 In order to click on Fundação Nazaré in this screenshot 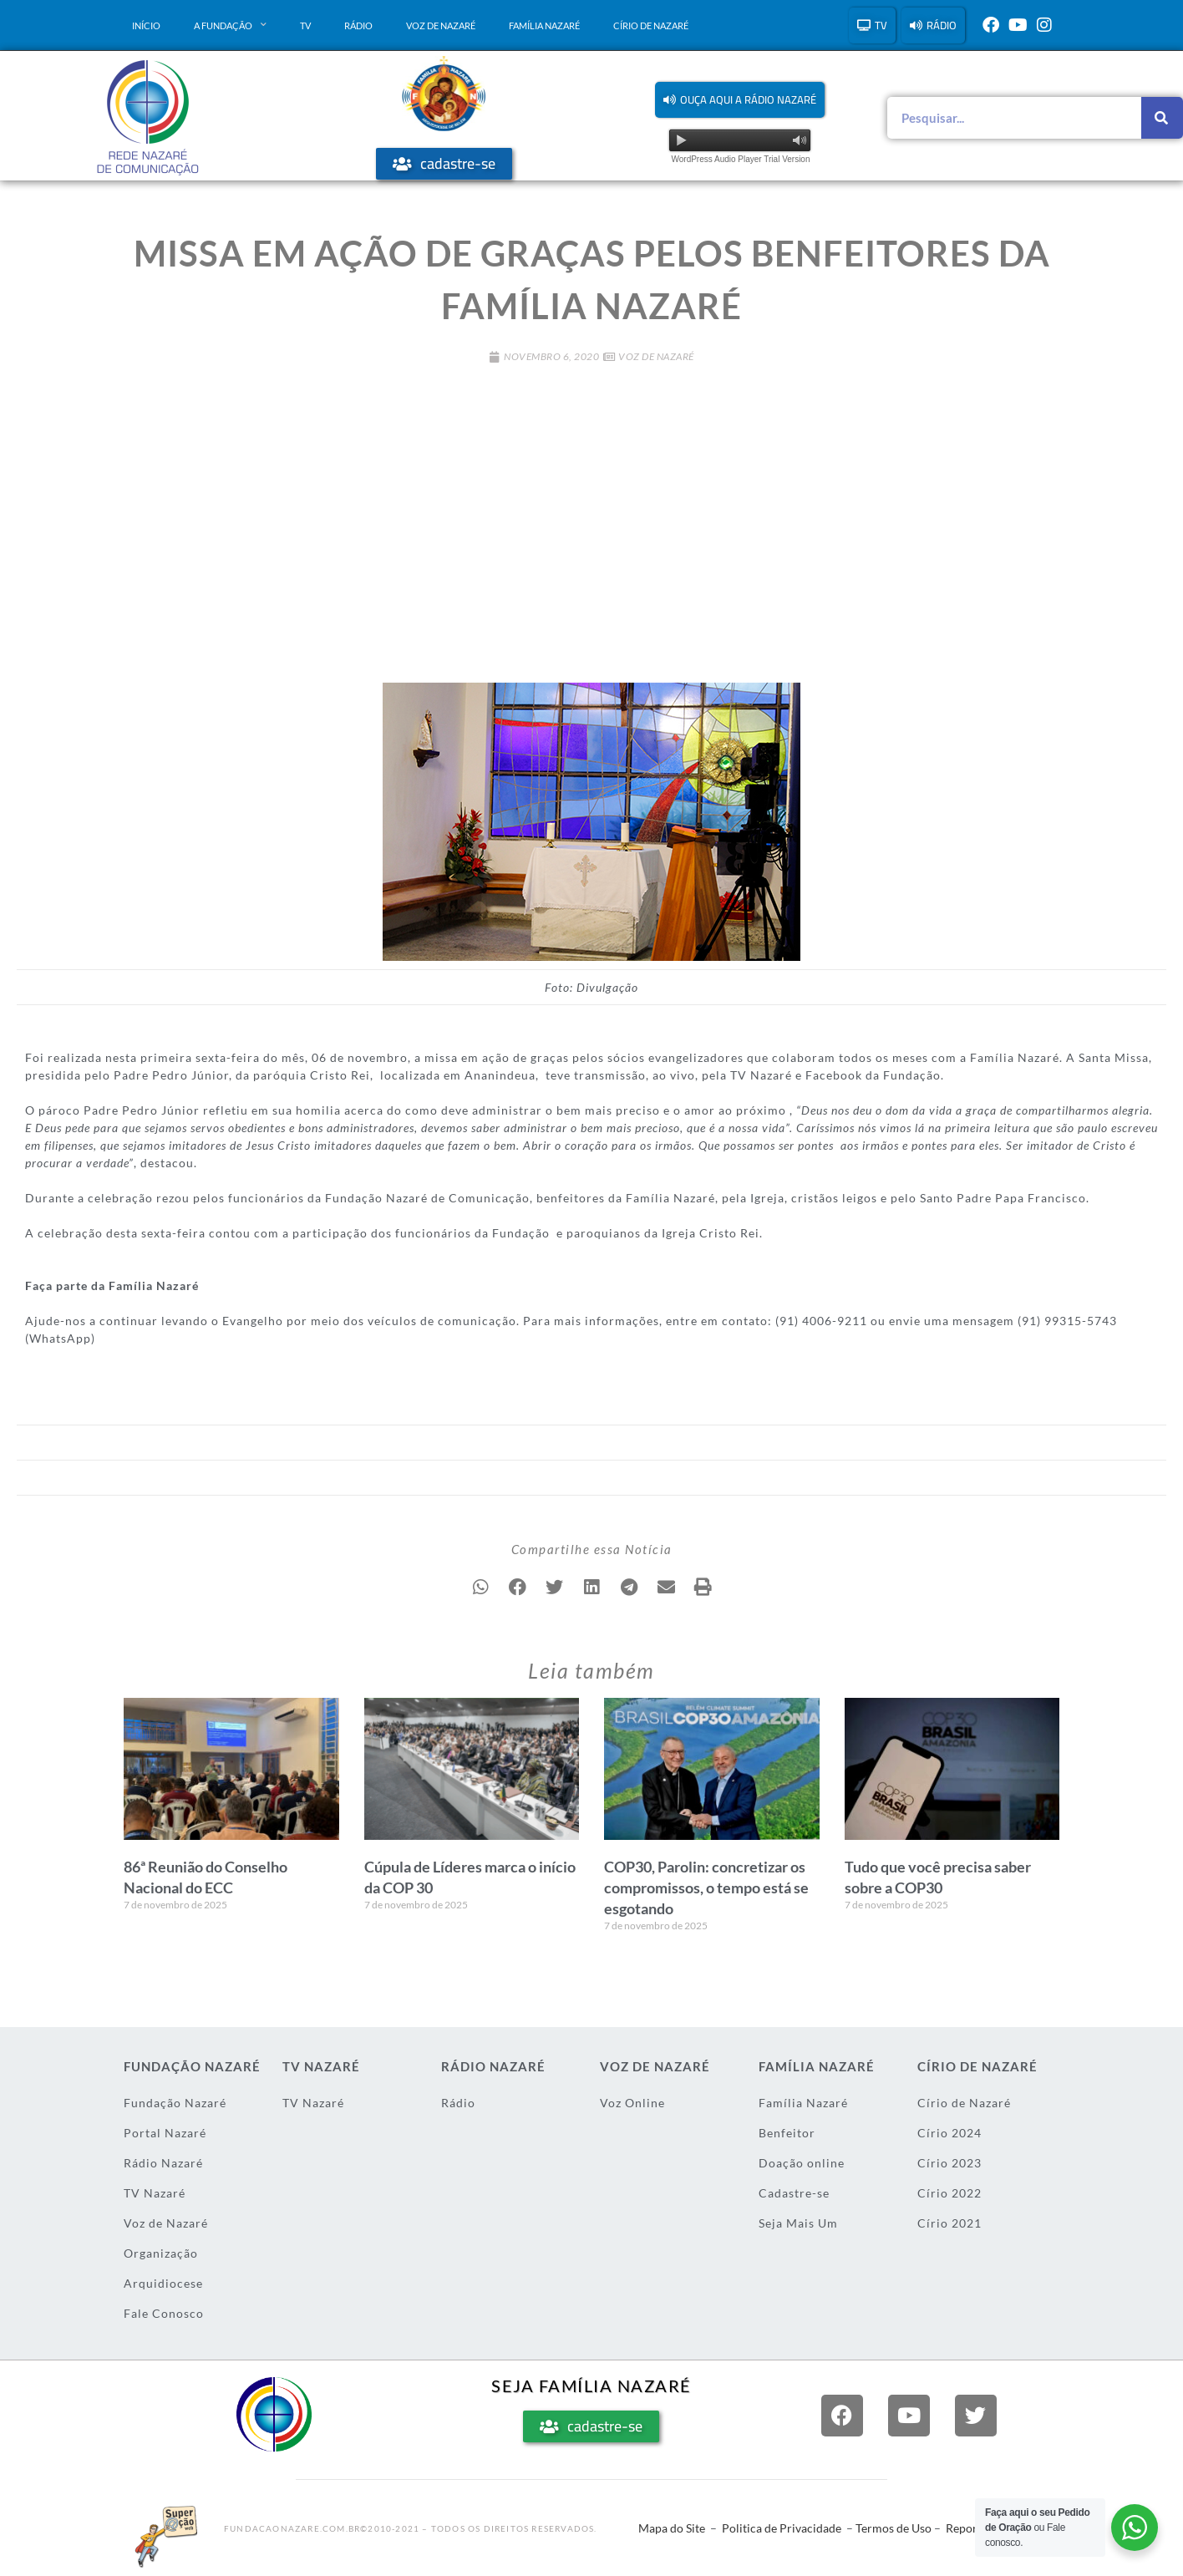, I will do `click(175, 2103)`.